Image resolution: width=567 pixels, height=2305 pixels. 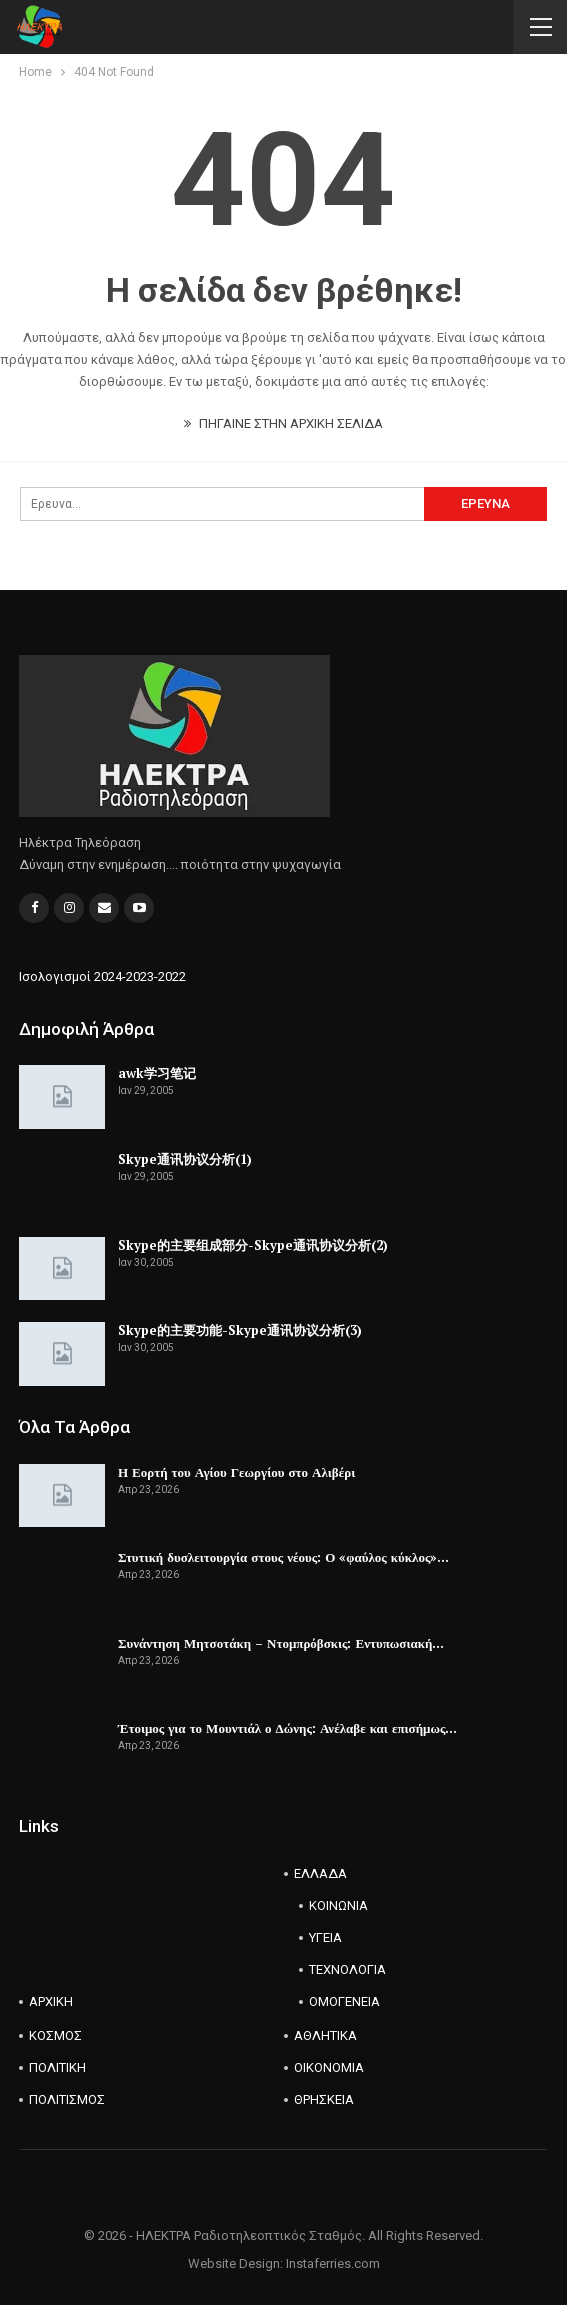 What do you see at coordinates (287, 1728) in the screenshot?
I see `Έτοιμος για το Μουντιάλ ο Δώνης: Ανέλαβε και επισήμως…` at bounding box center [287, 1728].